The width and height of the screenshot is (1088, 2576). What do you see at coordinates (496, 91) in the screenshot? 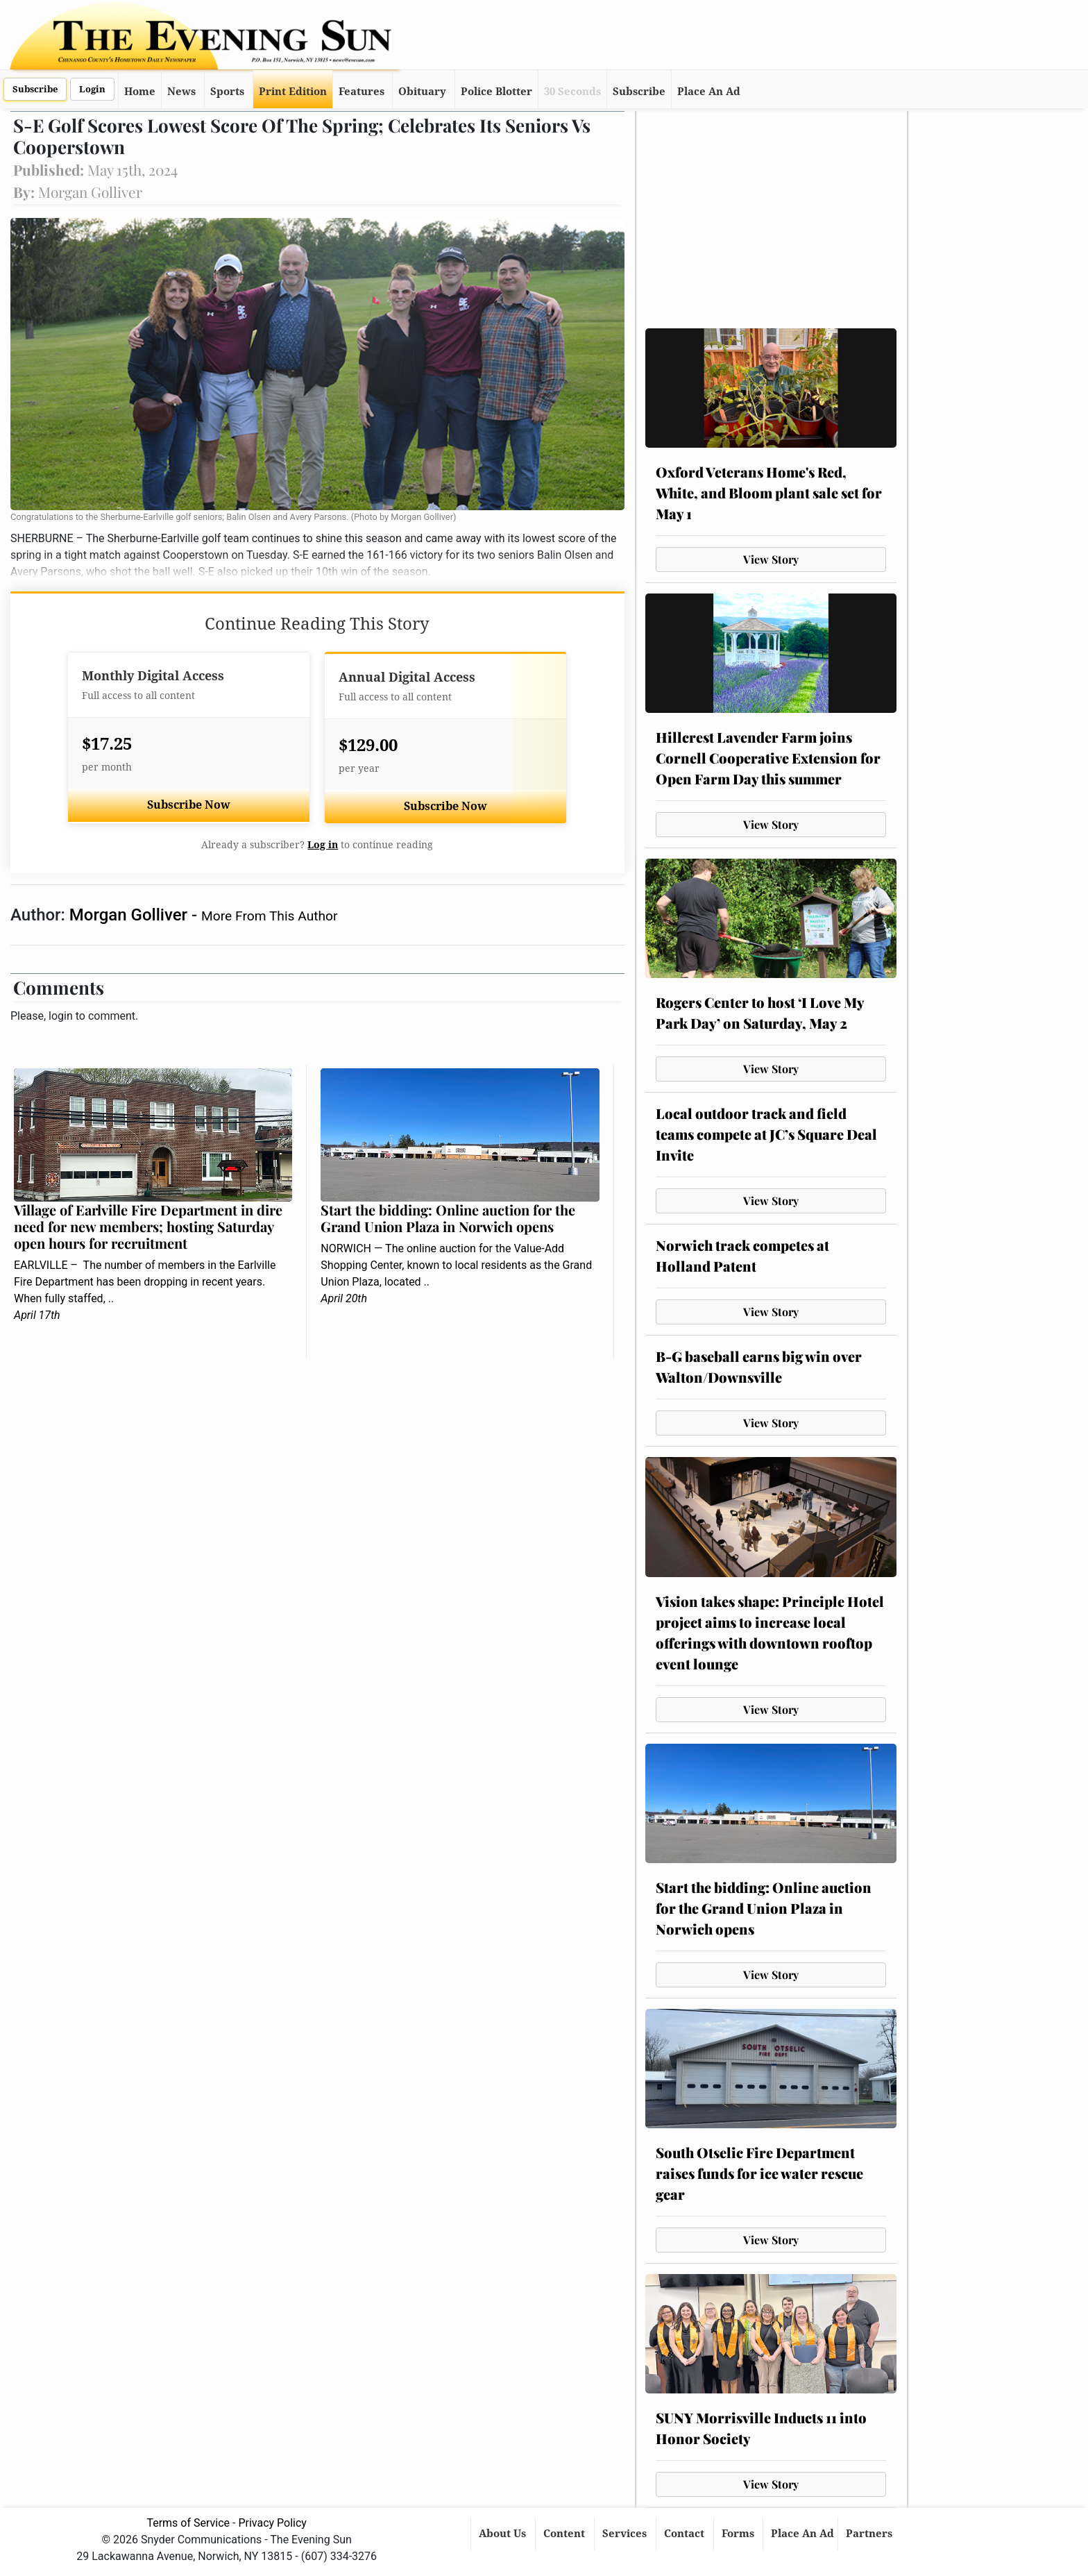
I see `Police Blotter` at bounding box center [496, 91].